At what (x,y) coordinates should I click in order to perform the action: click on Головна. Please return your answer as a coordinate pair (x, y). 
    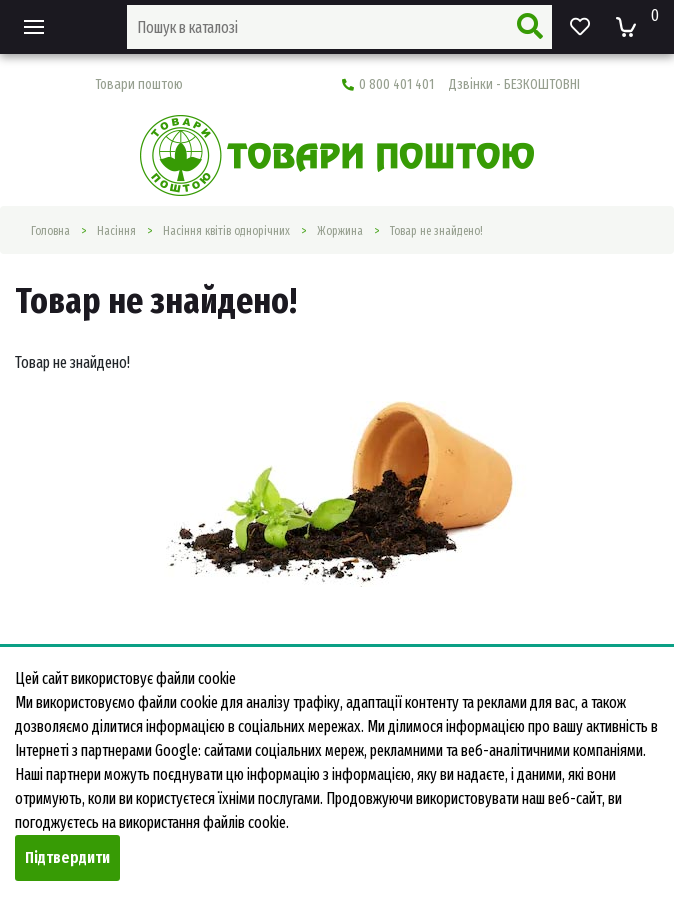
    Looking at the image, I should click on (50, 231).